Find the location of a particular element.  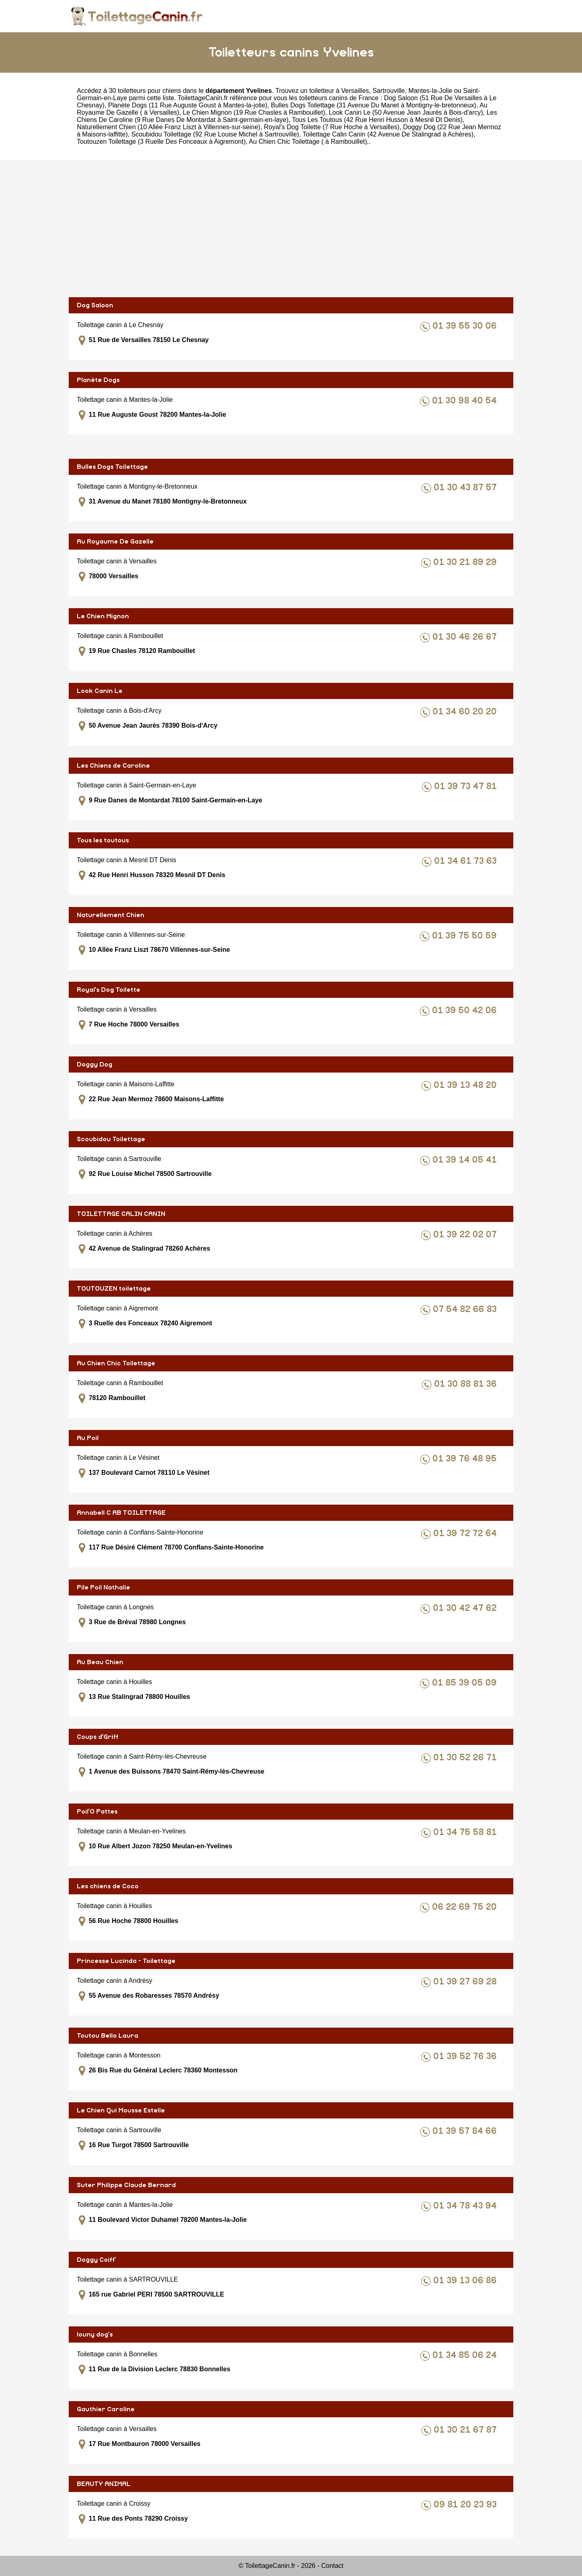

Tous Les Toutous (42 Rue Henri Husson à Mesnil Dt Denis) is located at coordinates (377, 119).